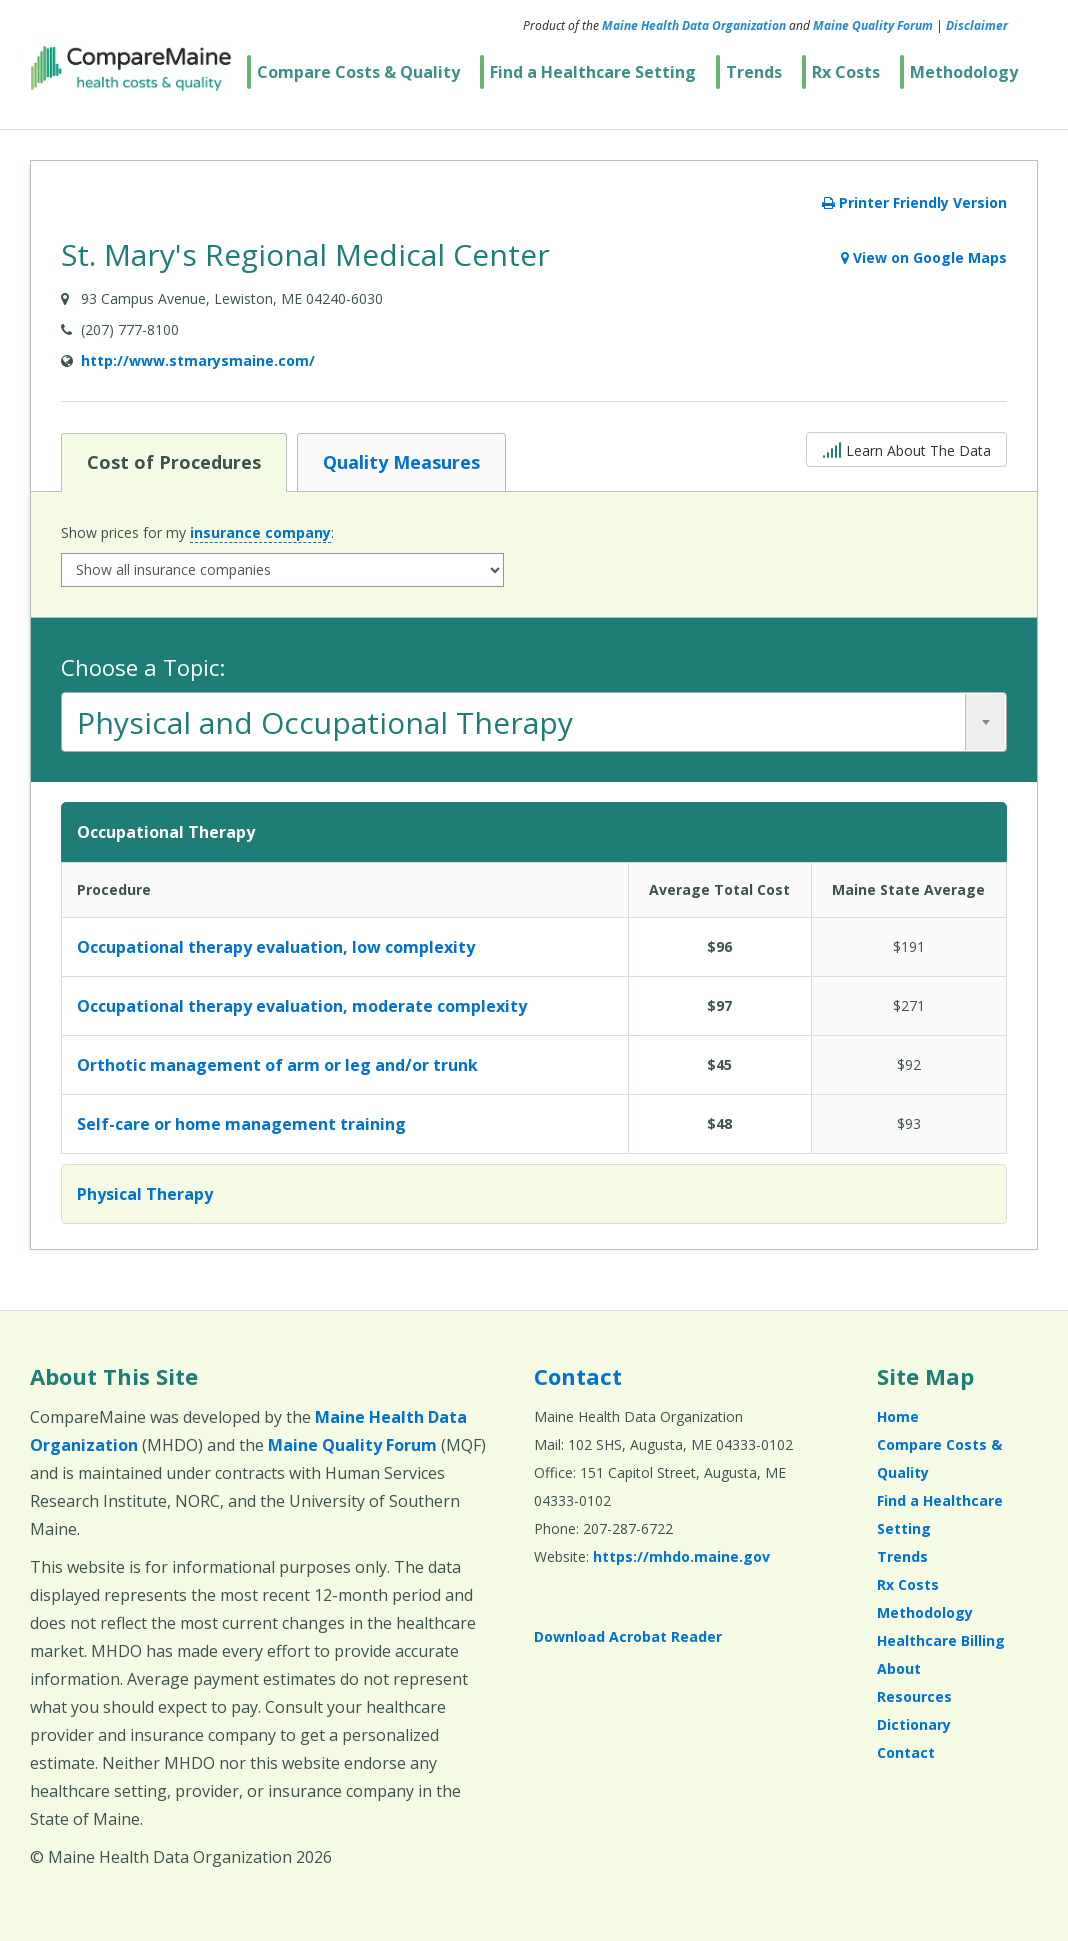 This screenshot has width=1068, height=1941. I want to click on Trends, so click(754, 72).